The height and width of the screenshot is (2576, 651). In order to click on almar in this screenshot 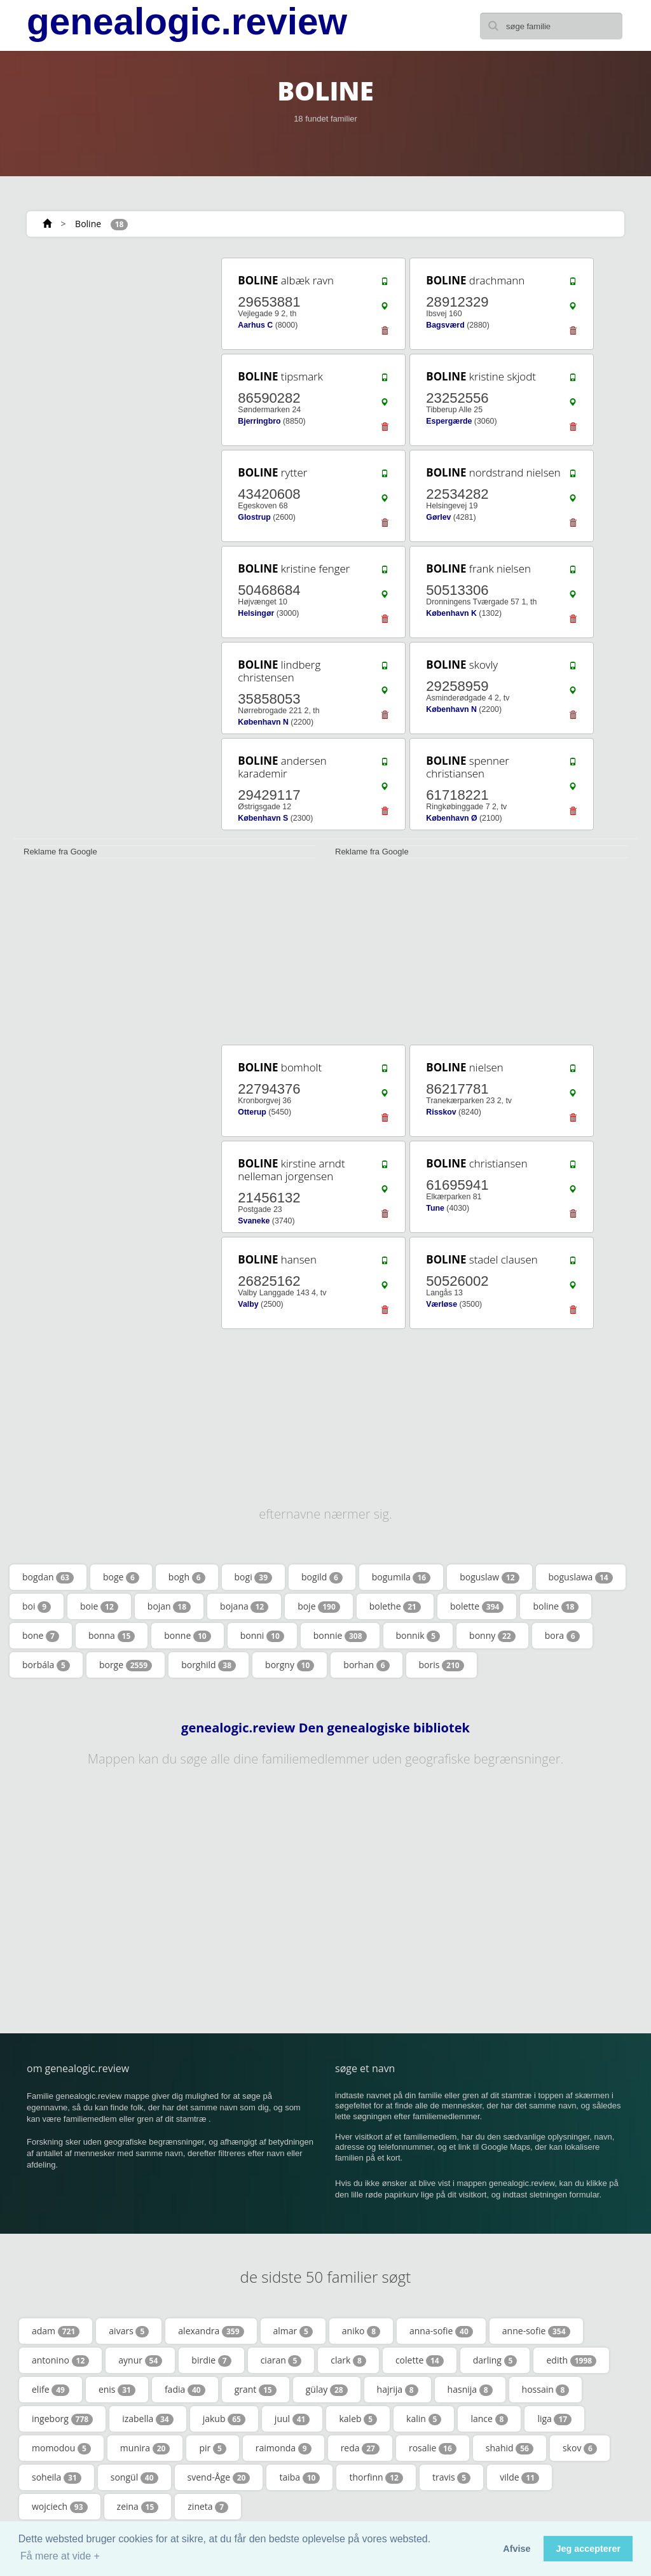, I will do `click(293, 2331)`.